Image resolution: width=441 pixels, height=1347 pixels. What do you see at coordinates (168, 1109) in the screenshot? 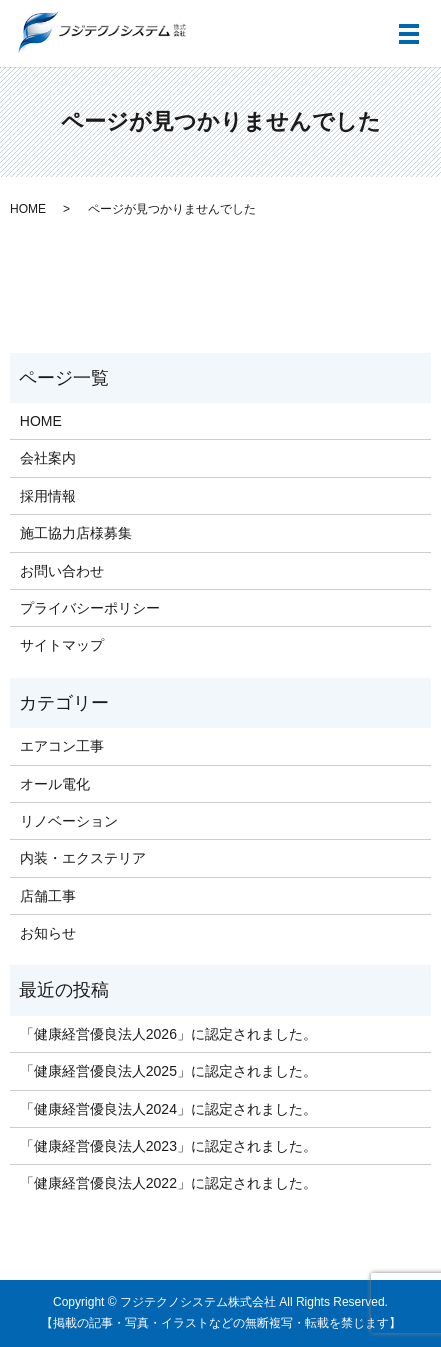
I see `「健康経営優良法人2024」に認定されました。` at bounding box center [168, 1109].